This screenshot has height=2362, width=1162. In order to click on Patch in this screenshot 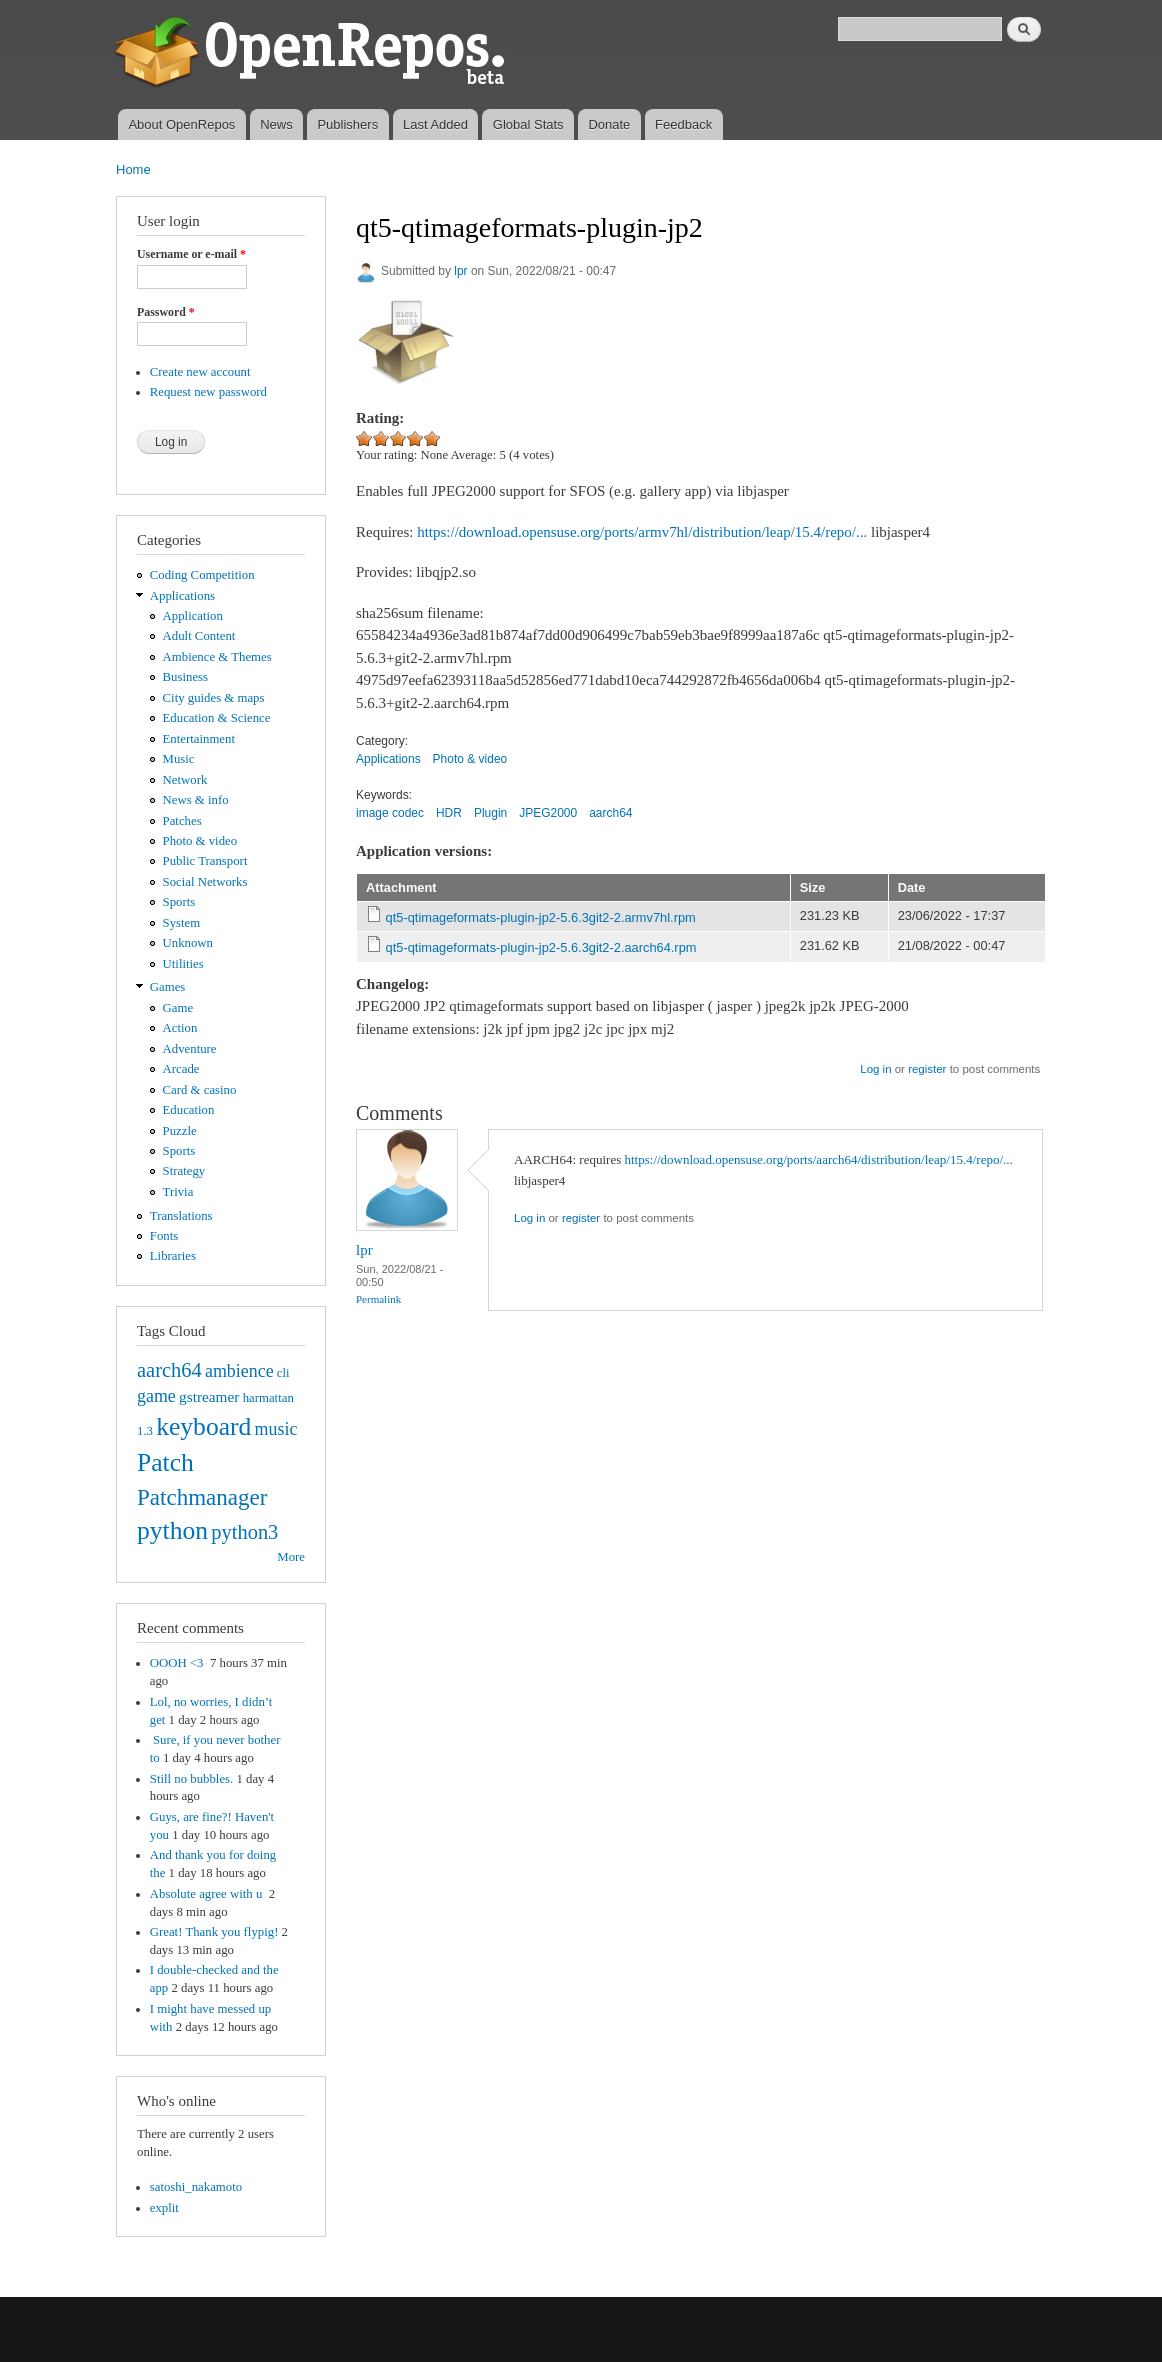, I will do `click(165, 1462)`.